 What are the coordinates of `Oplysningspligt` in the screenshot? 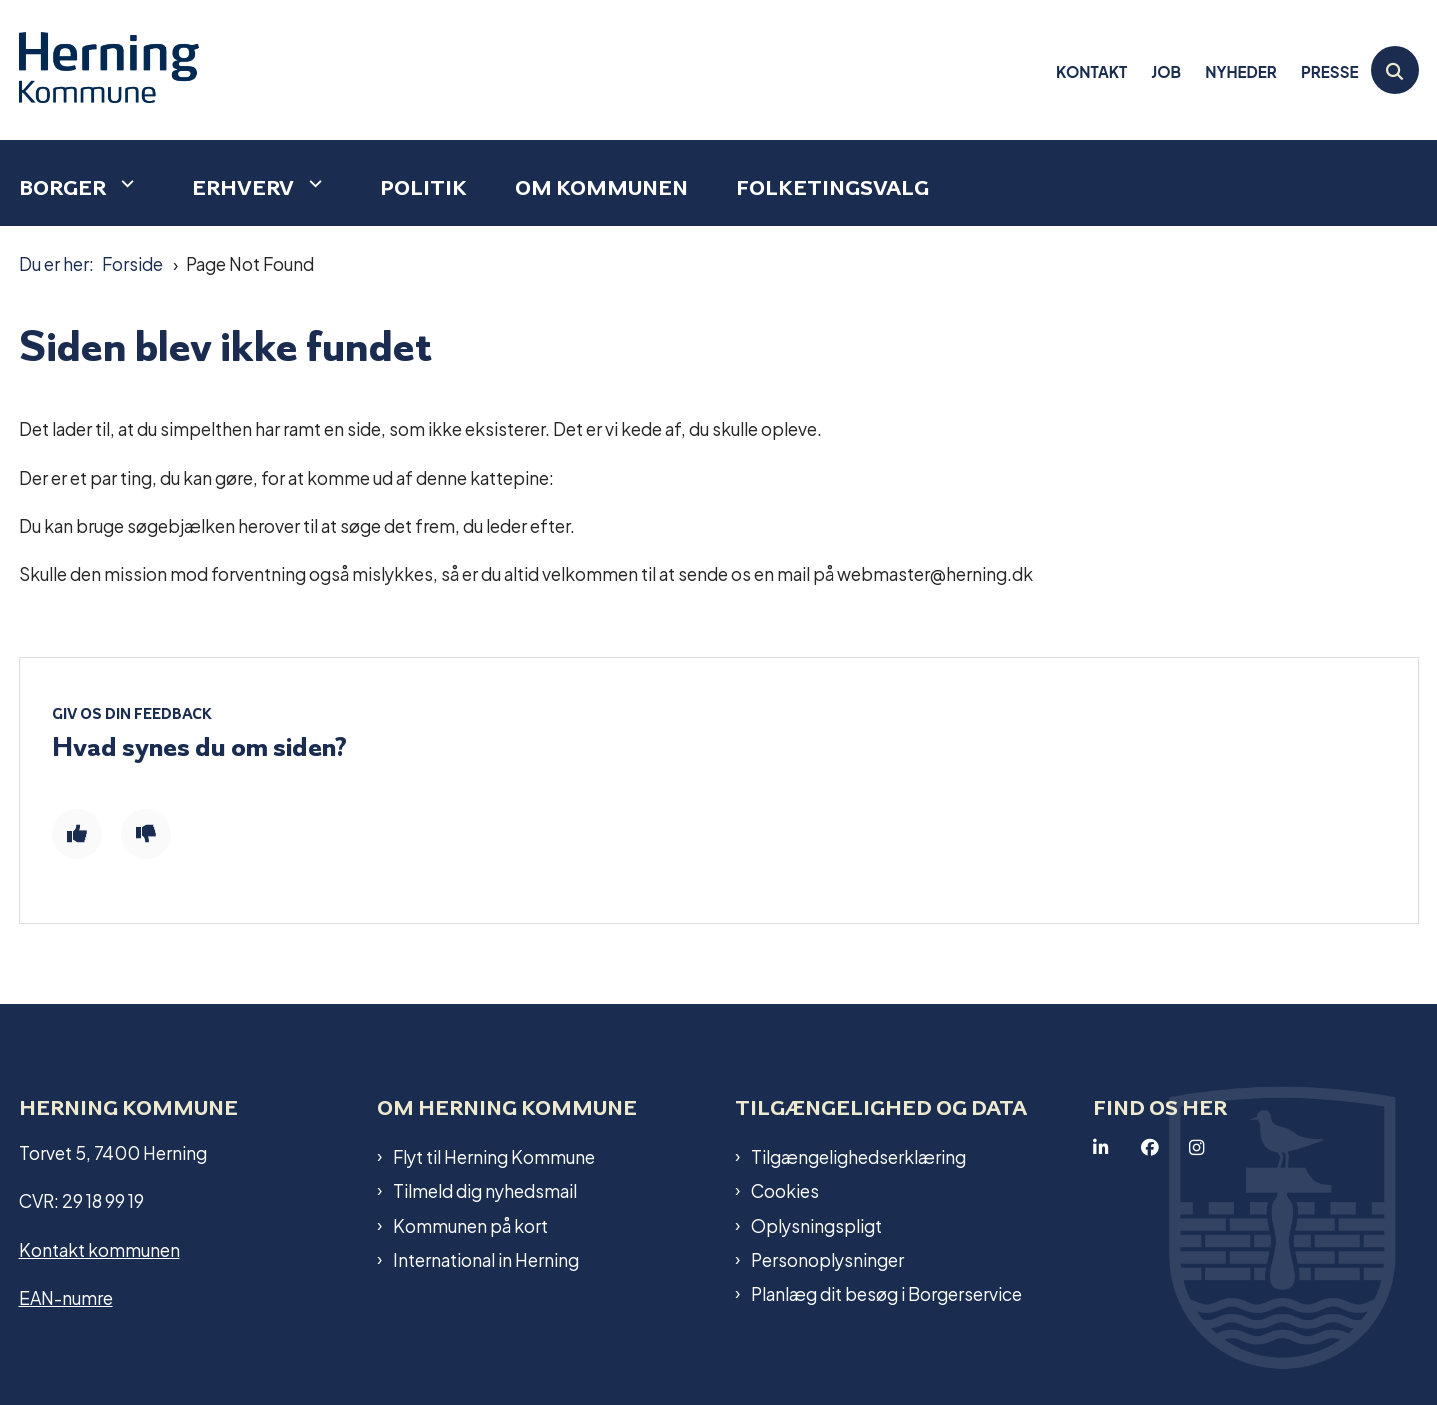 It's located at (816, 1225).